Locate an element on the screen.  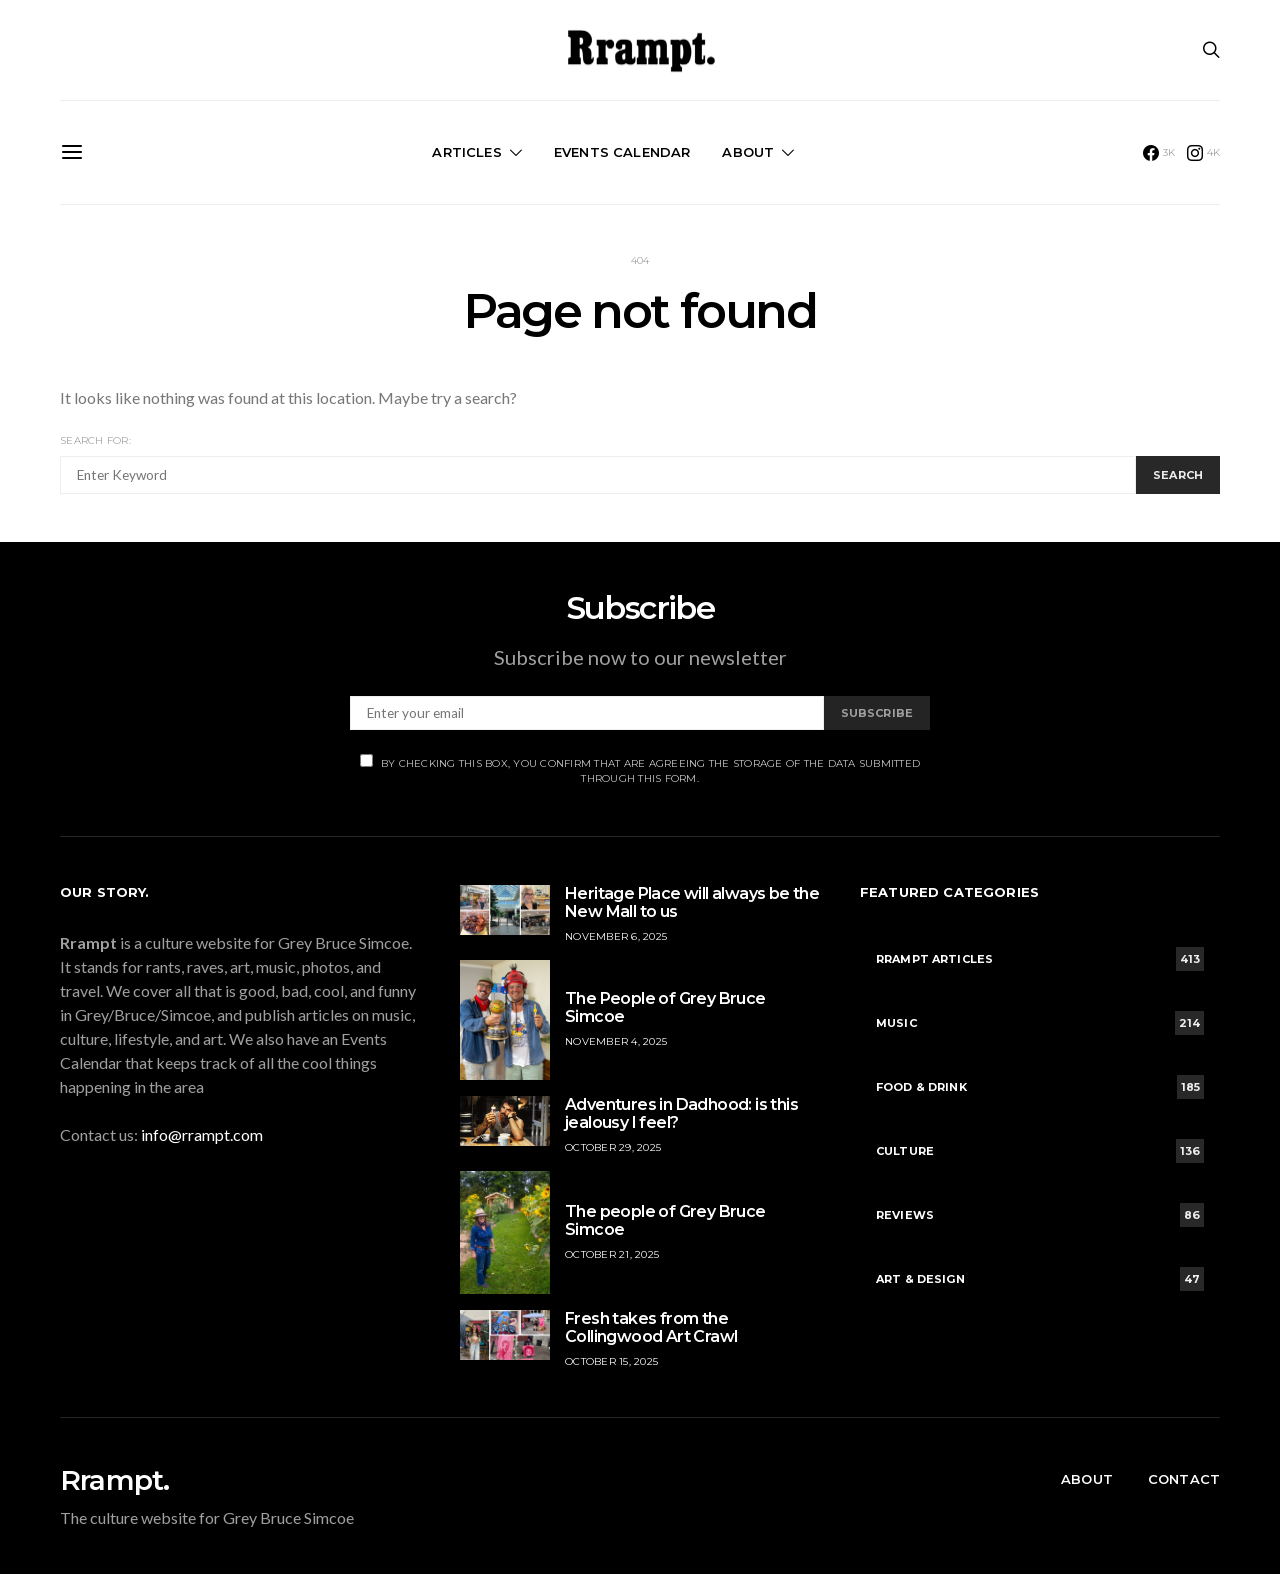
Events Calendar is located at coordinates (622, 152).